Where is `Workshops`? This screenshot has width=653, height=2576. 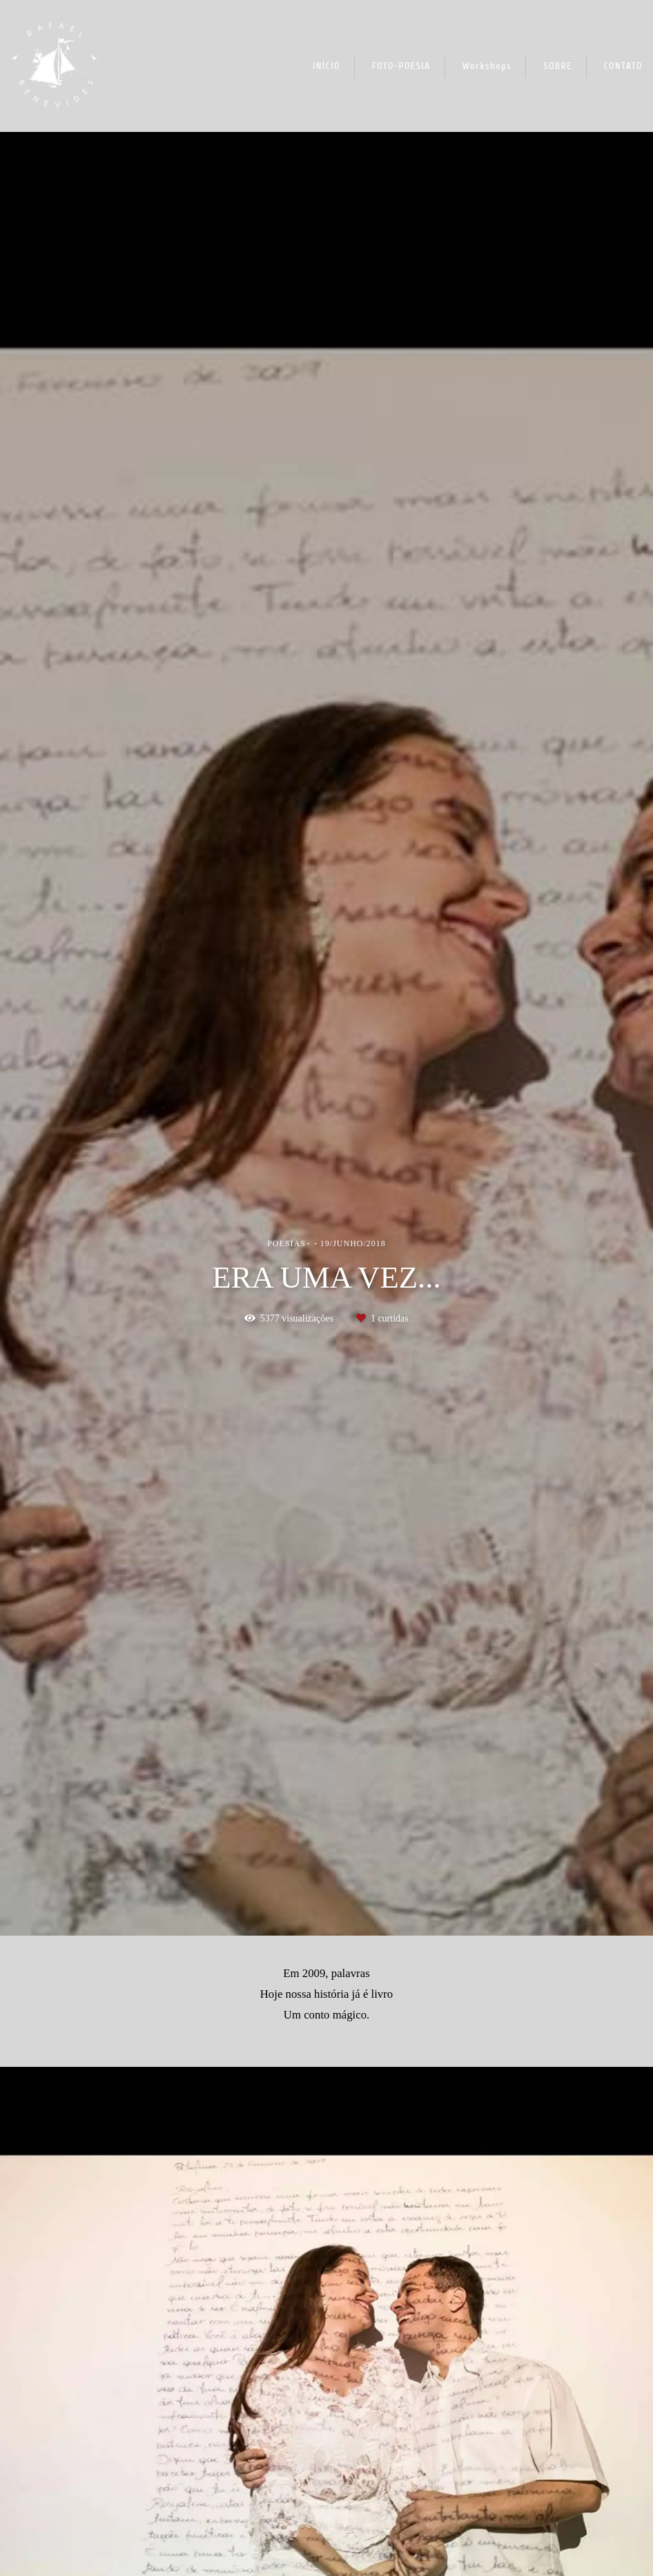
Workshops is located at coordinates (487, 66).